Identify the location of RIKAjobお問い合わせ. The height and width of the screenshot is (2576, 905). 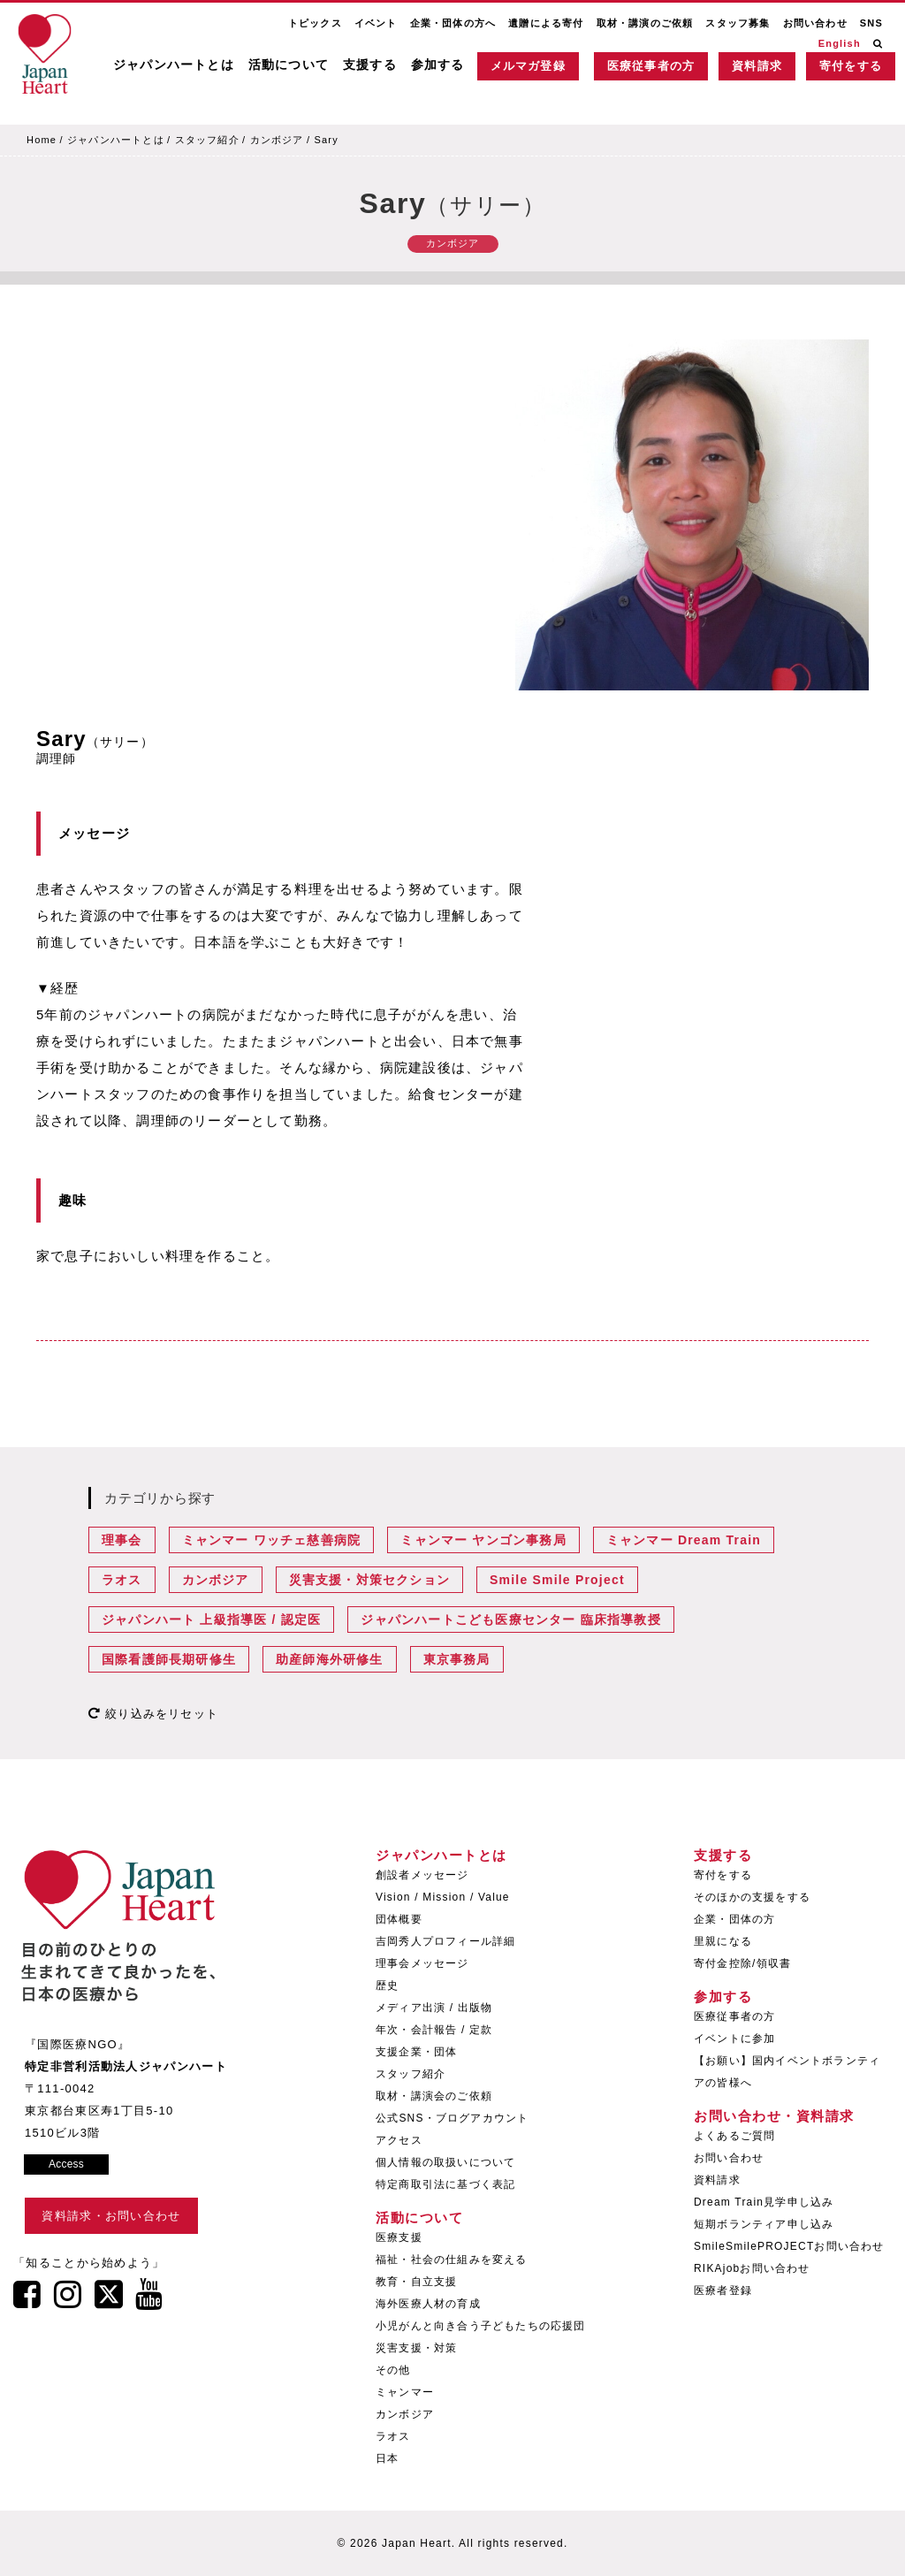
(752, 2268).